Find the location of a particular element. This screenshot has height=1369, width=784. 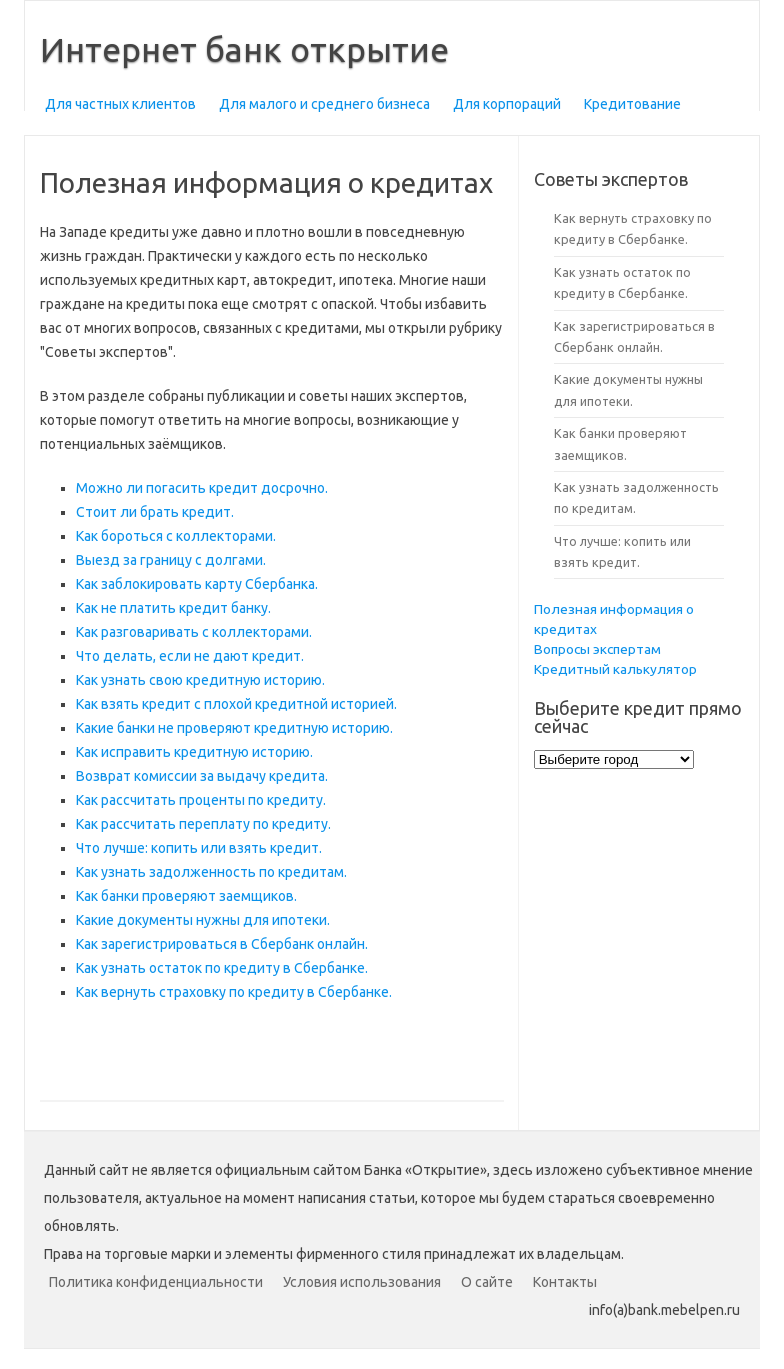

Как взять кредит с плохой кредитной историей. is located at coordinates (236, 704).